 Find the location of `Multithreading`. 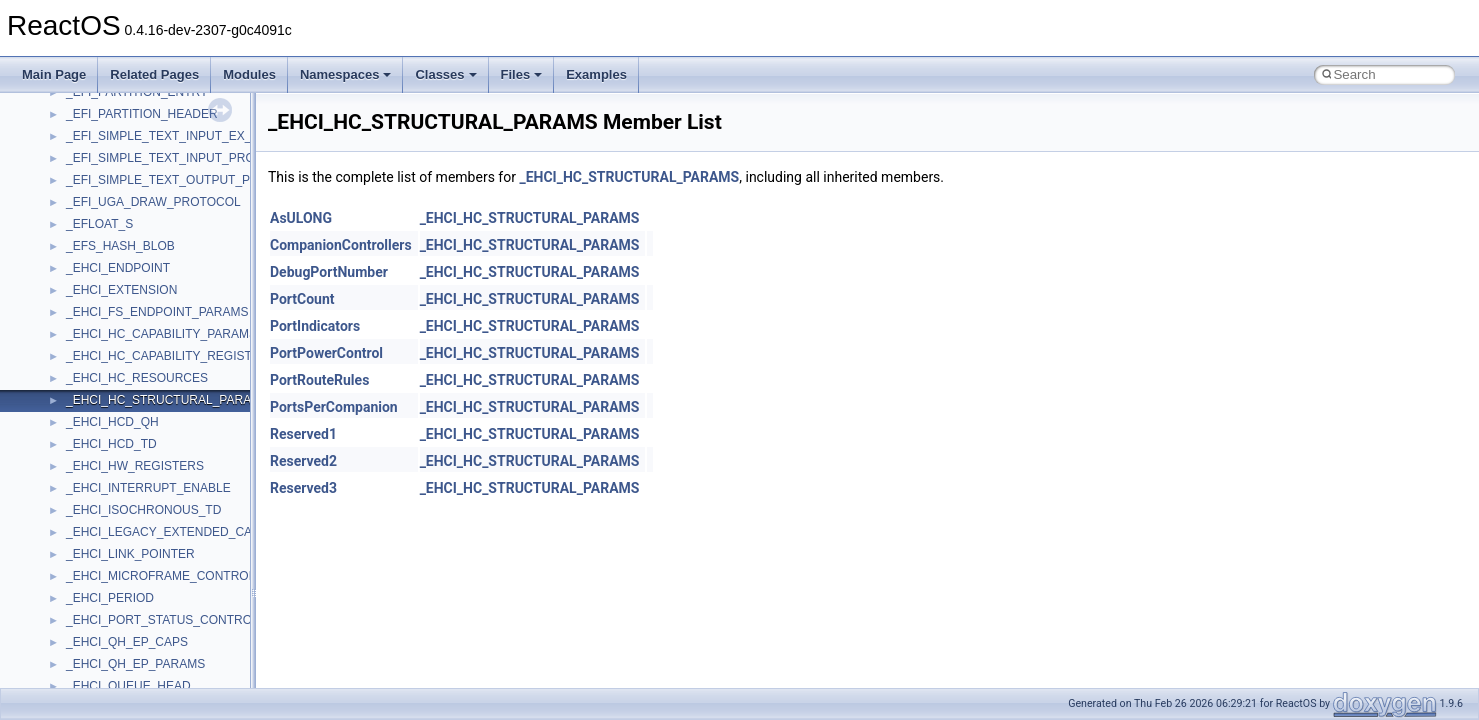

Multithreading is located at coordinates (71, 329).